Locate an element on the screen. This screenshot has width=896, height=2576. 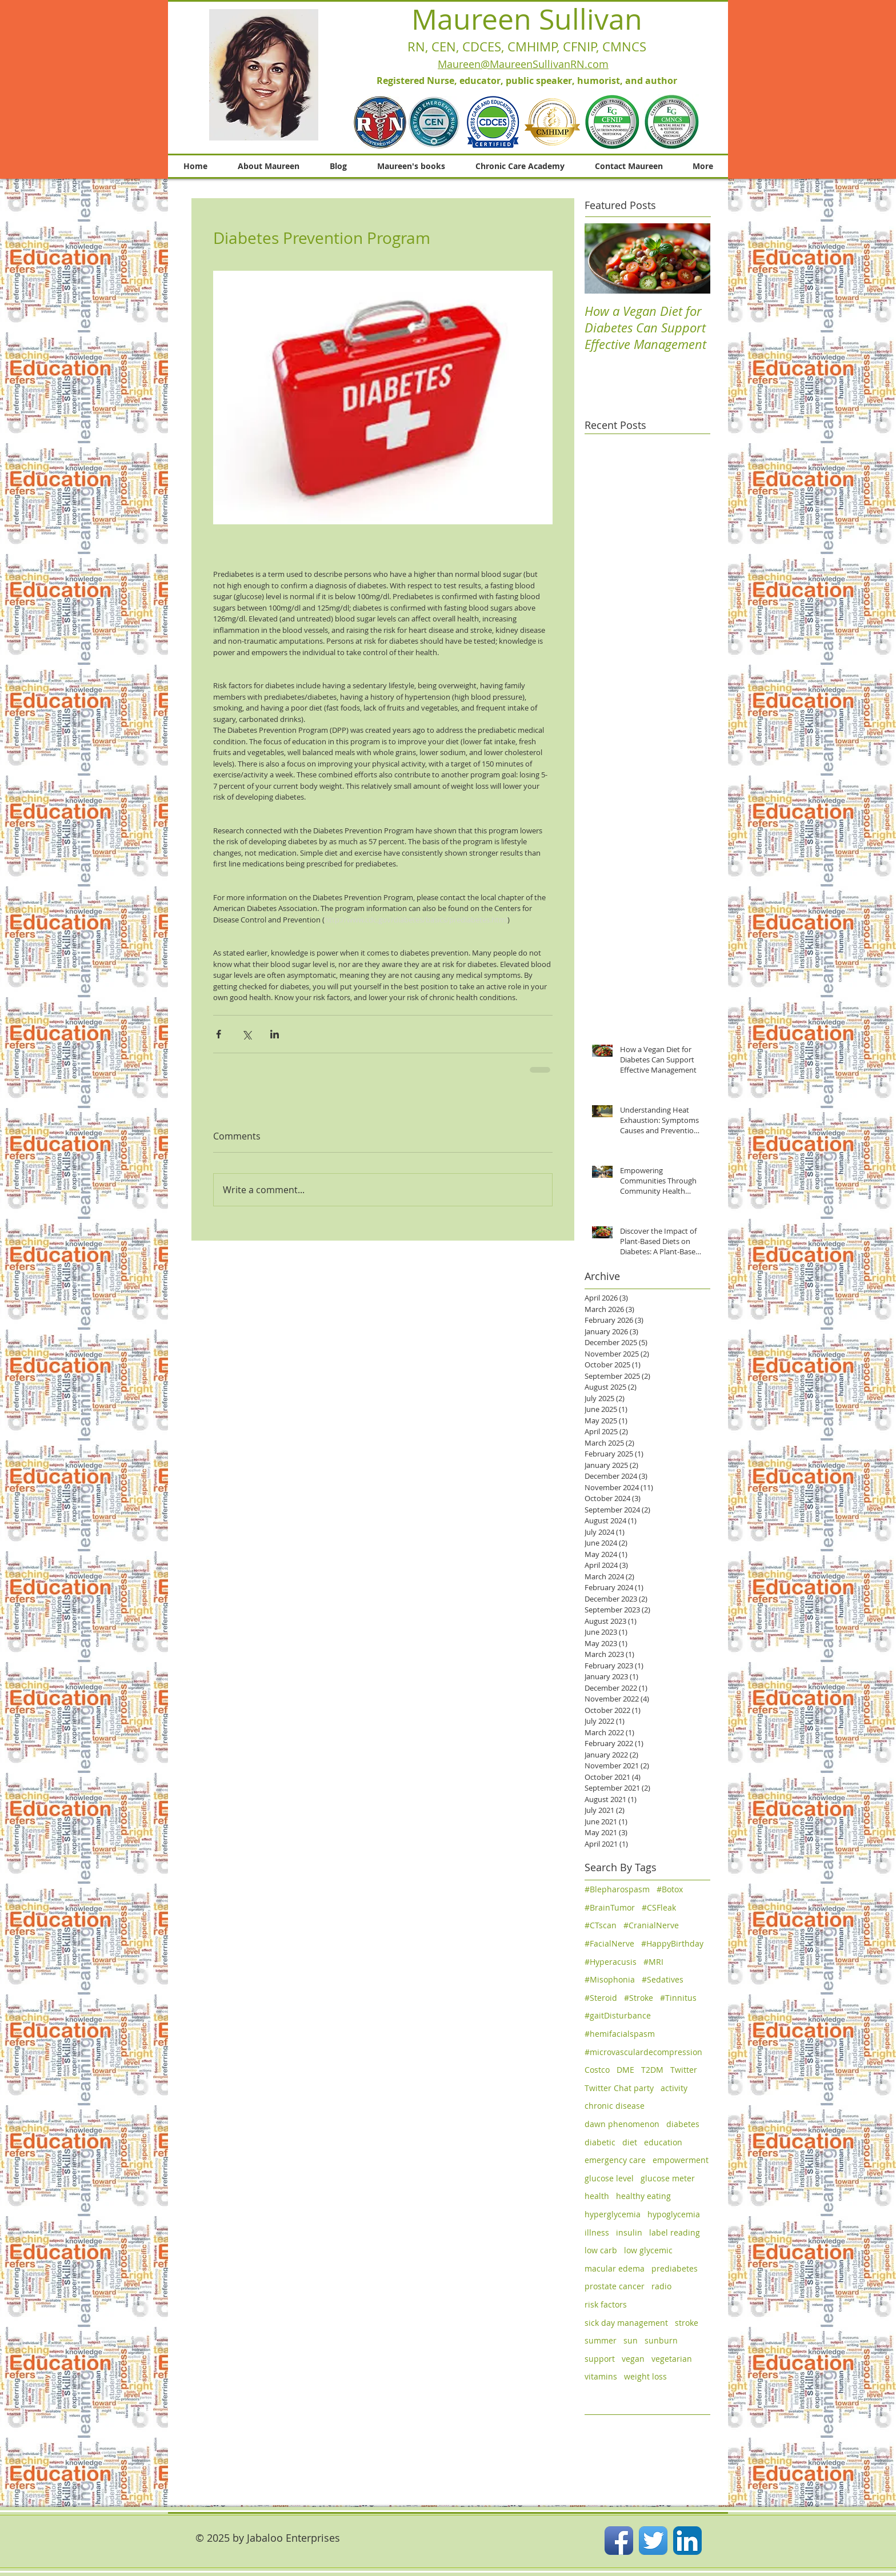
macular edema is located at coordinates (615, 2268).